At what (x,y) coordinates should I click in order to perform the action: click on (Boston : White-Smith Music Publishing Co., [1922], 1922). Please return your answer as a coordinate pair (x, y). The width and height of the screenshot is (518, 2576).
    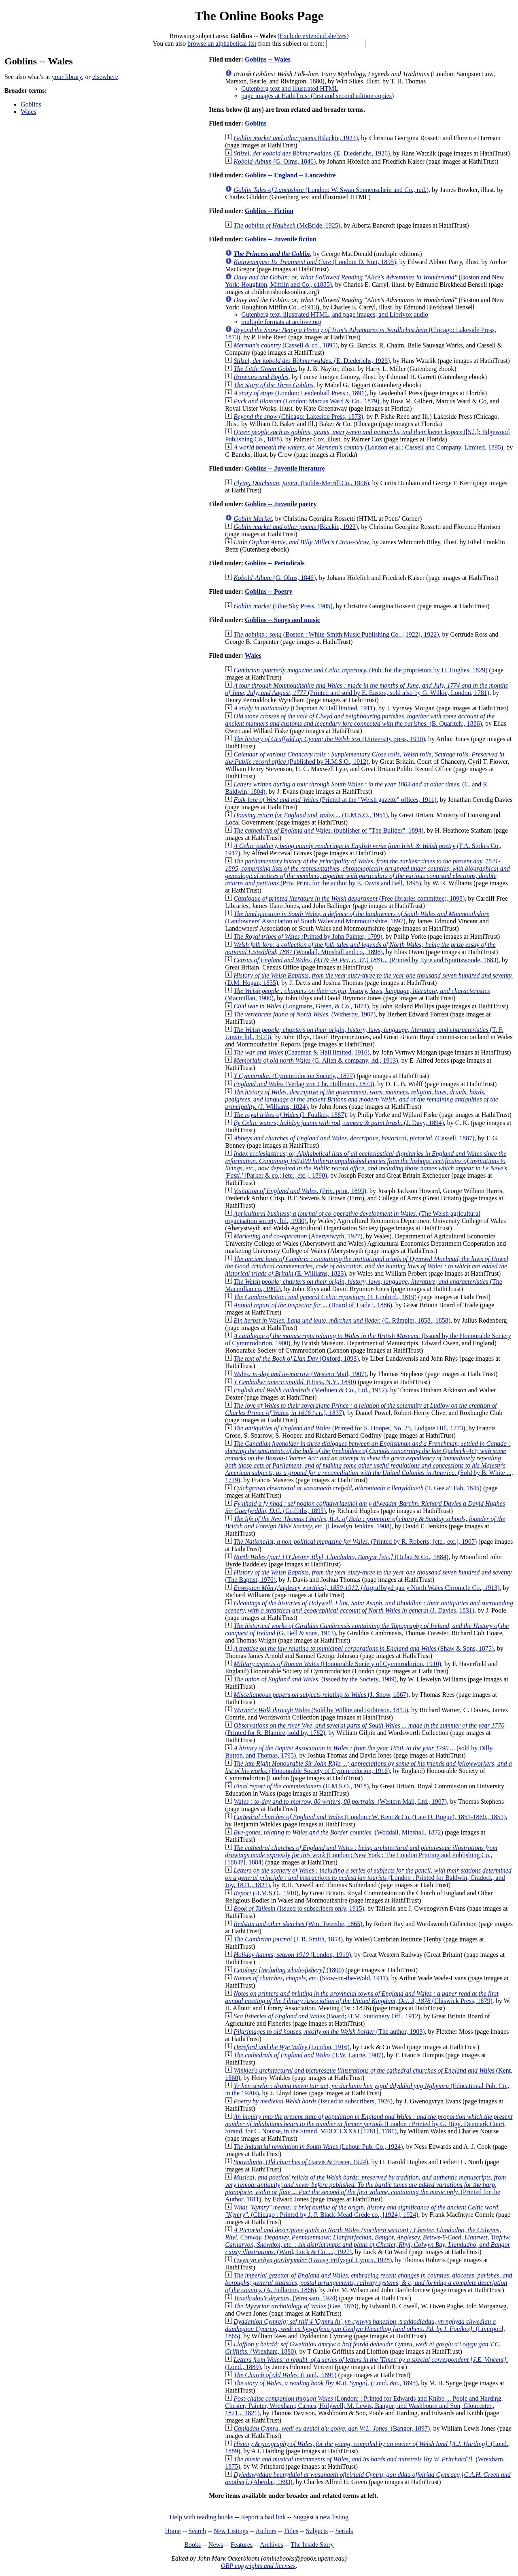
    Looking at the image, I should click on (336, 634).